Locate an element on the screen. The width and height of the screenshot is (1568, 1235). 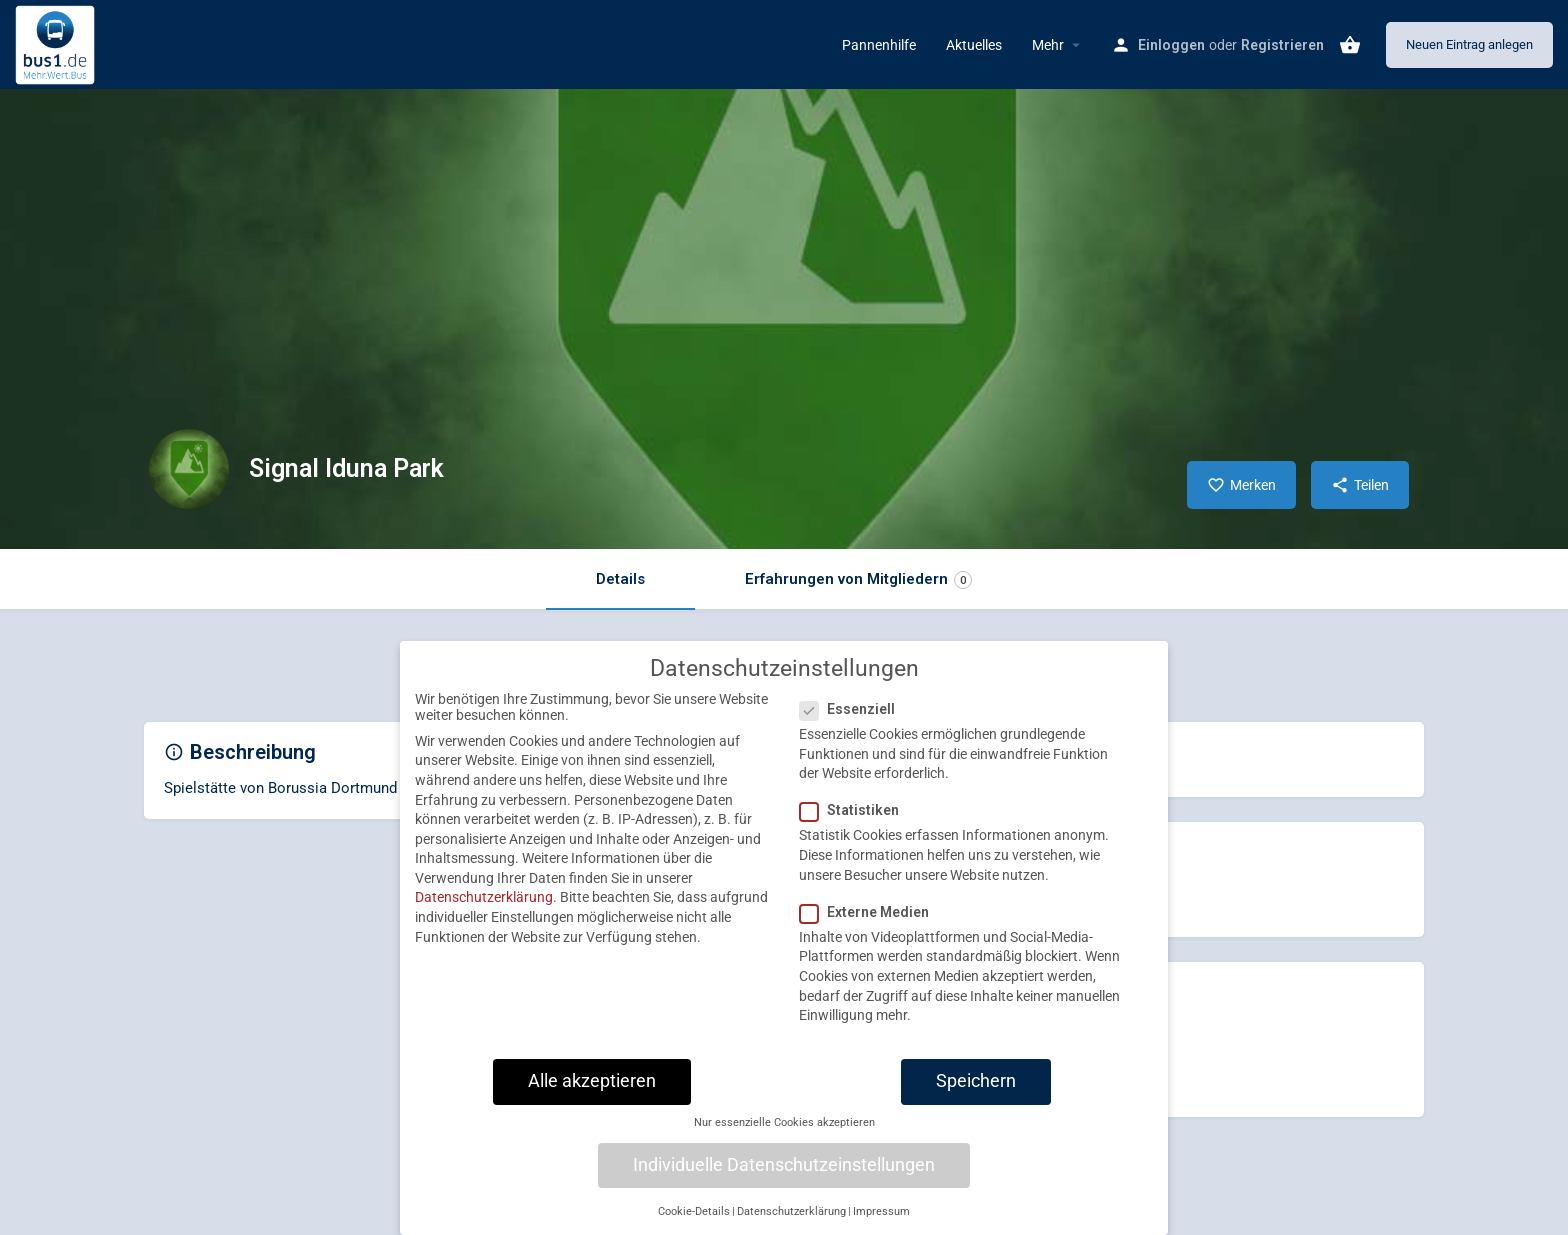
Externe Medien is located at coordinates (870, 926).